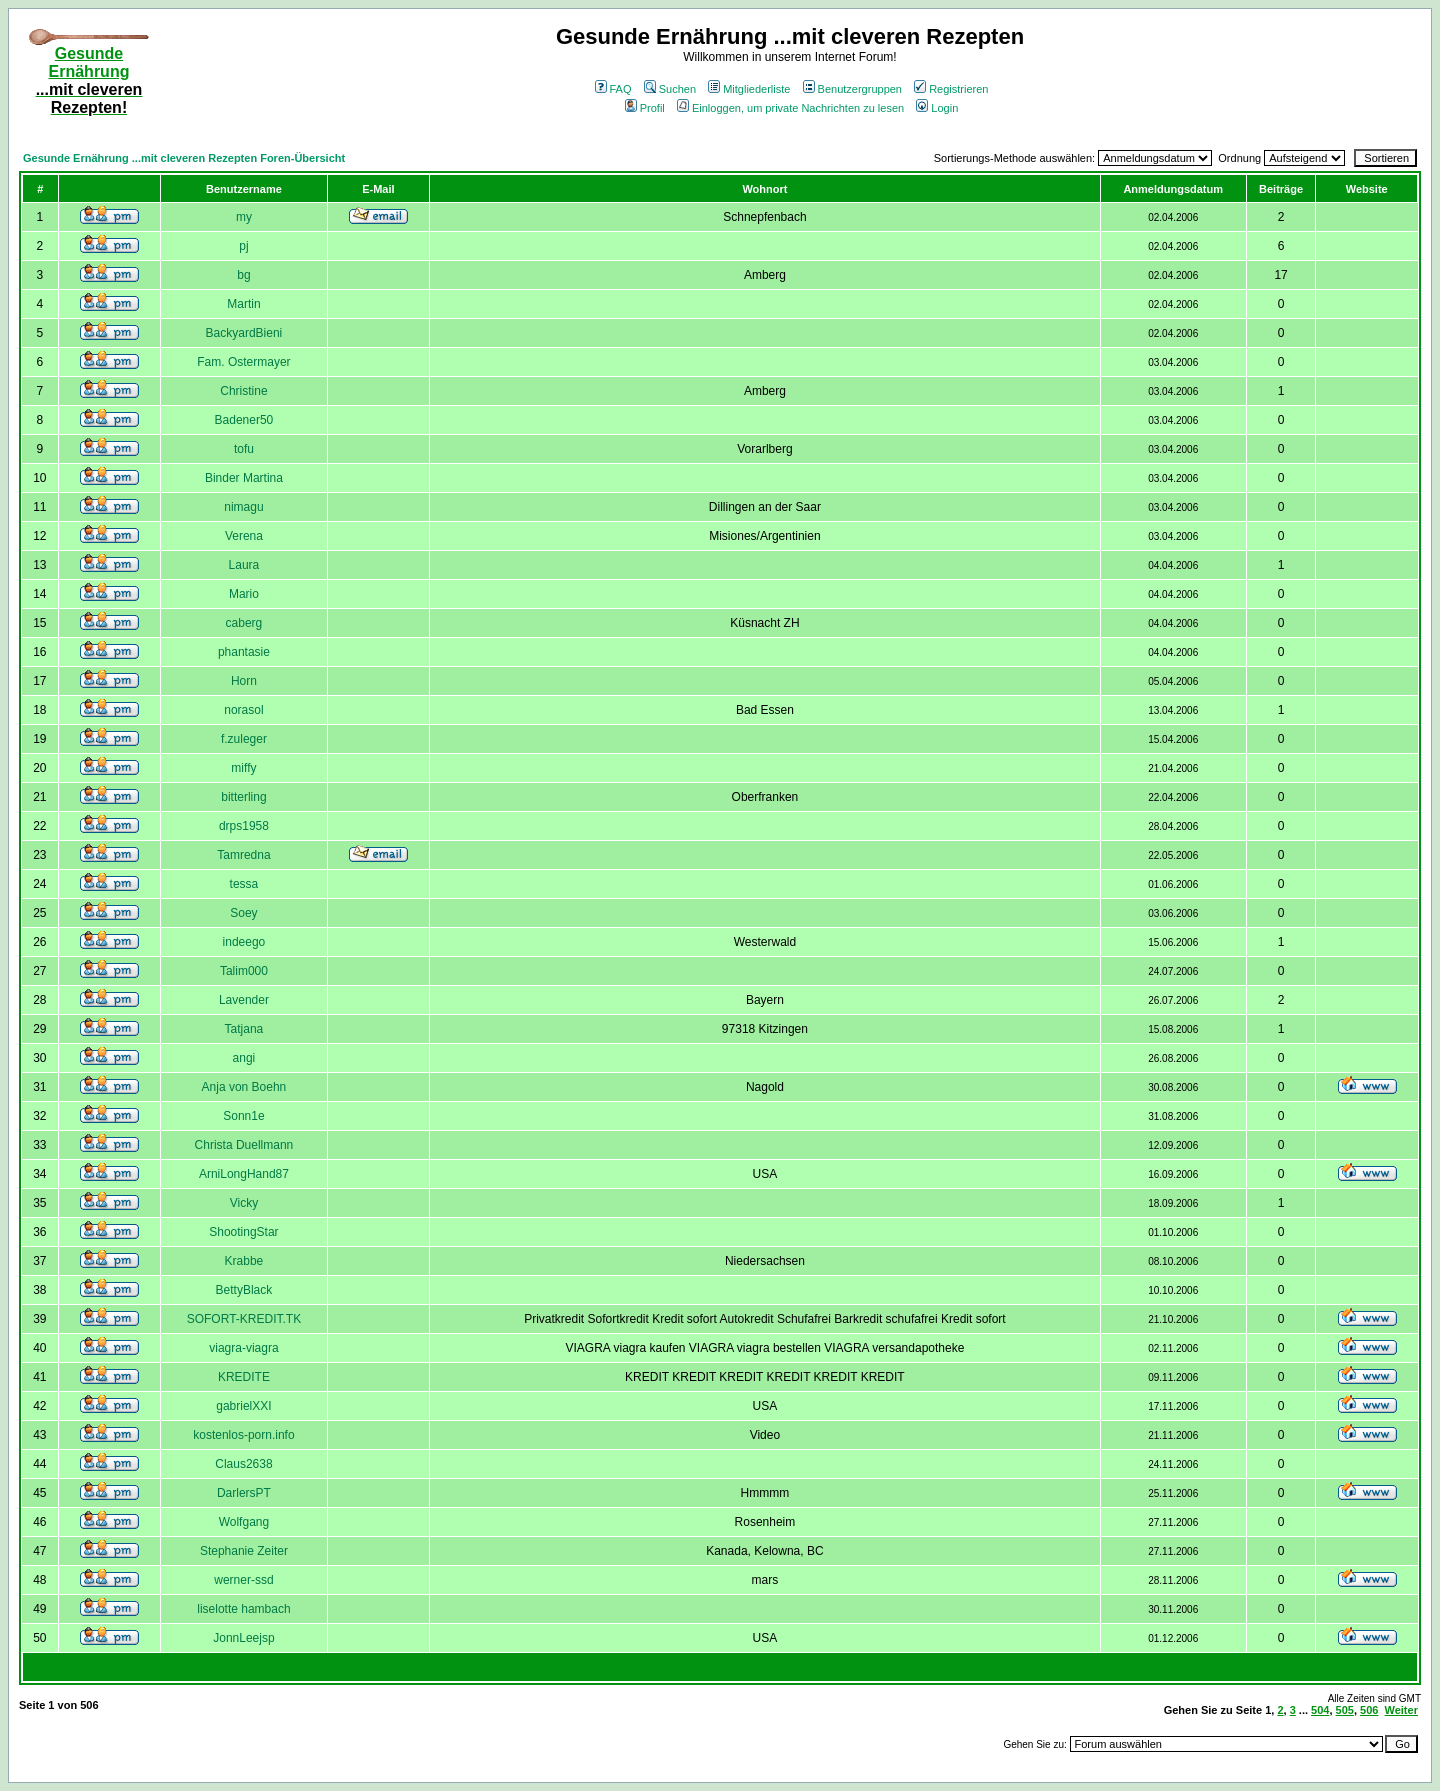 This screenshot has height=1791, width=1440. I want to click on caberg, so click(244, 623).